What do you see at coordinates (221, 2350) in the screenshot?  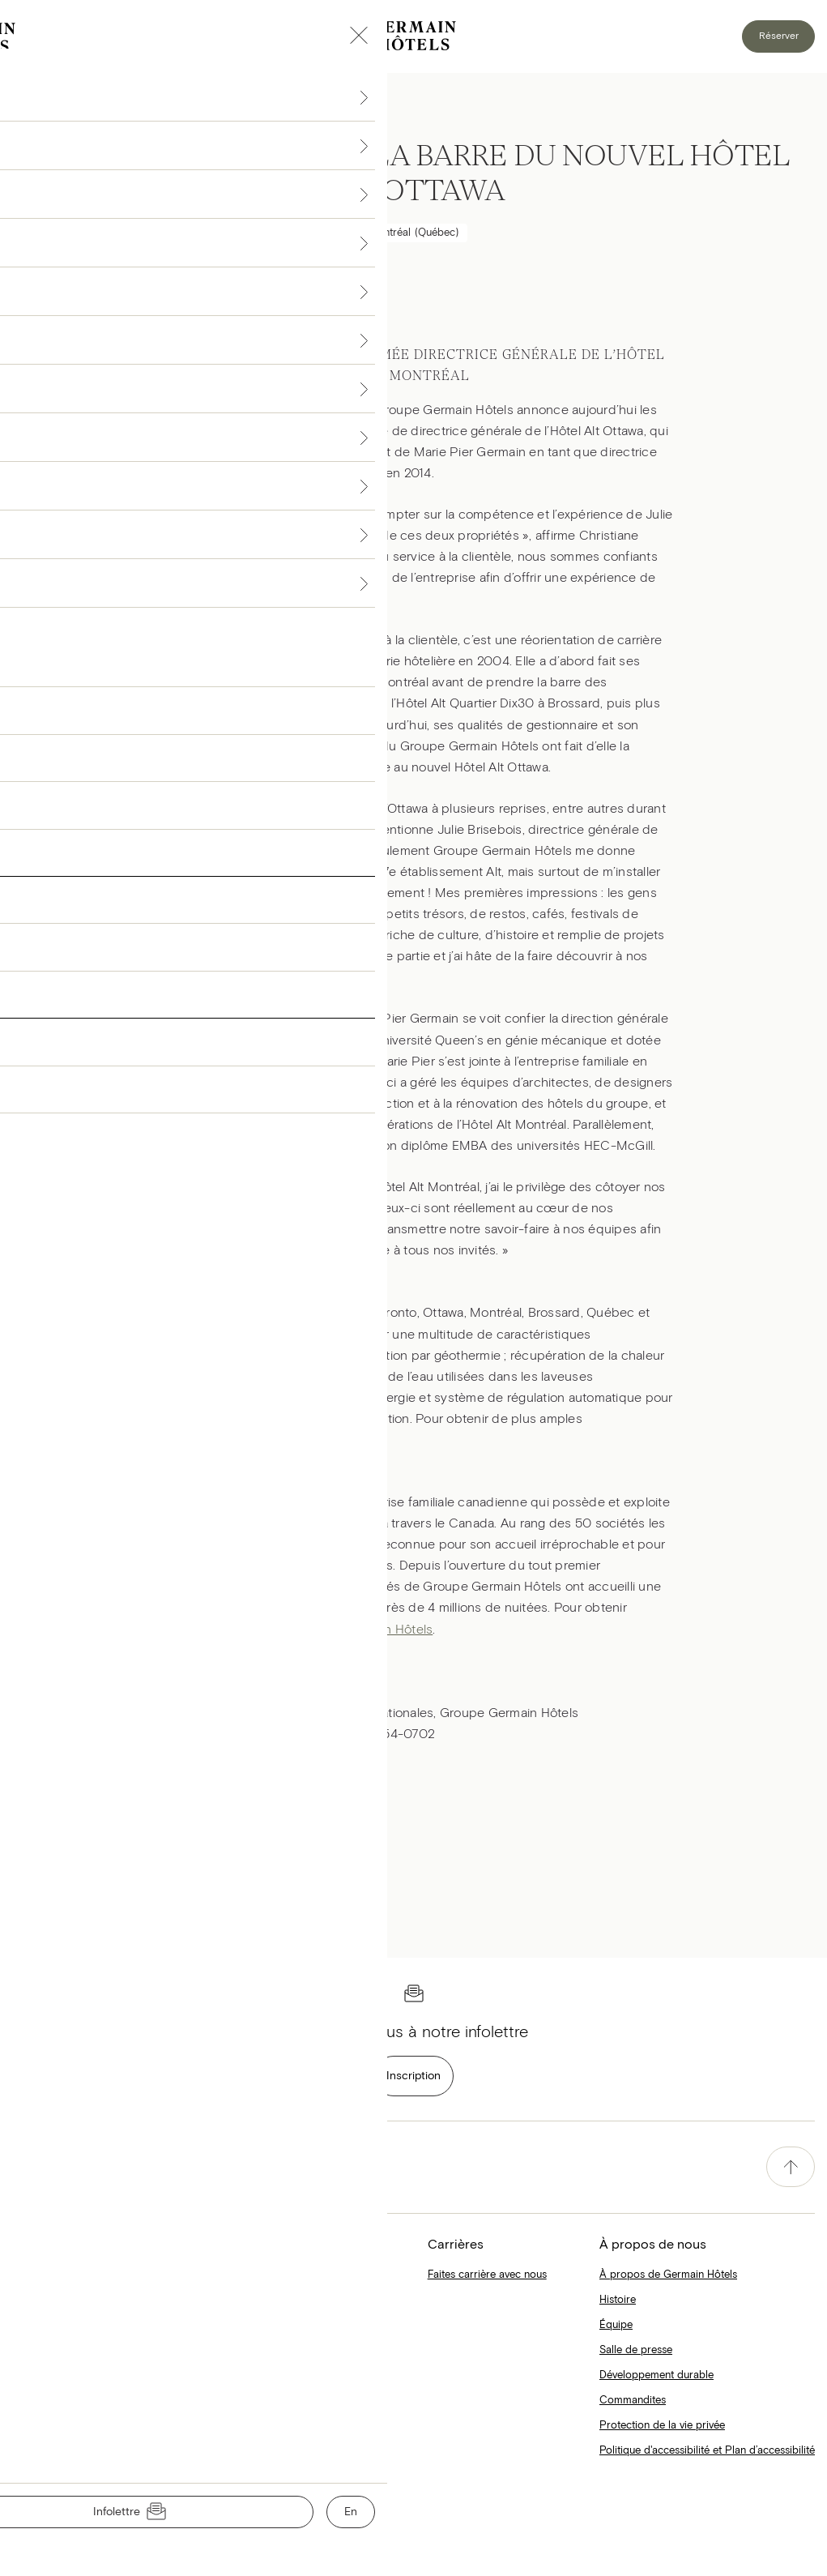 I see `Cartes-cadeaux` at bounding box center [221, 2350].